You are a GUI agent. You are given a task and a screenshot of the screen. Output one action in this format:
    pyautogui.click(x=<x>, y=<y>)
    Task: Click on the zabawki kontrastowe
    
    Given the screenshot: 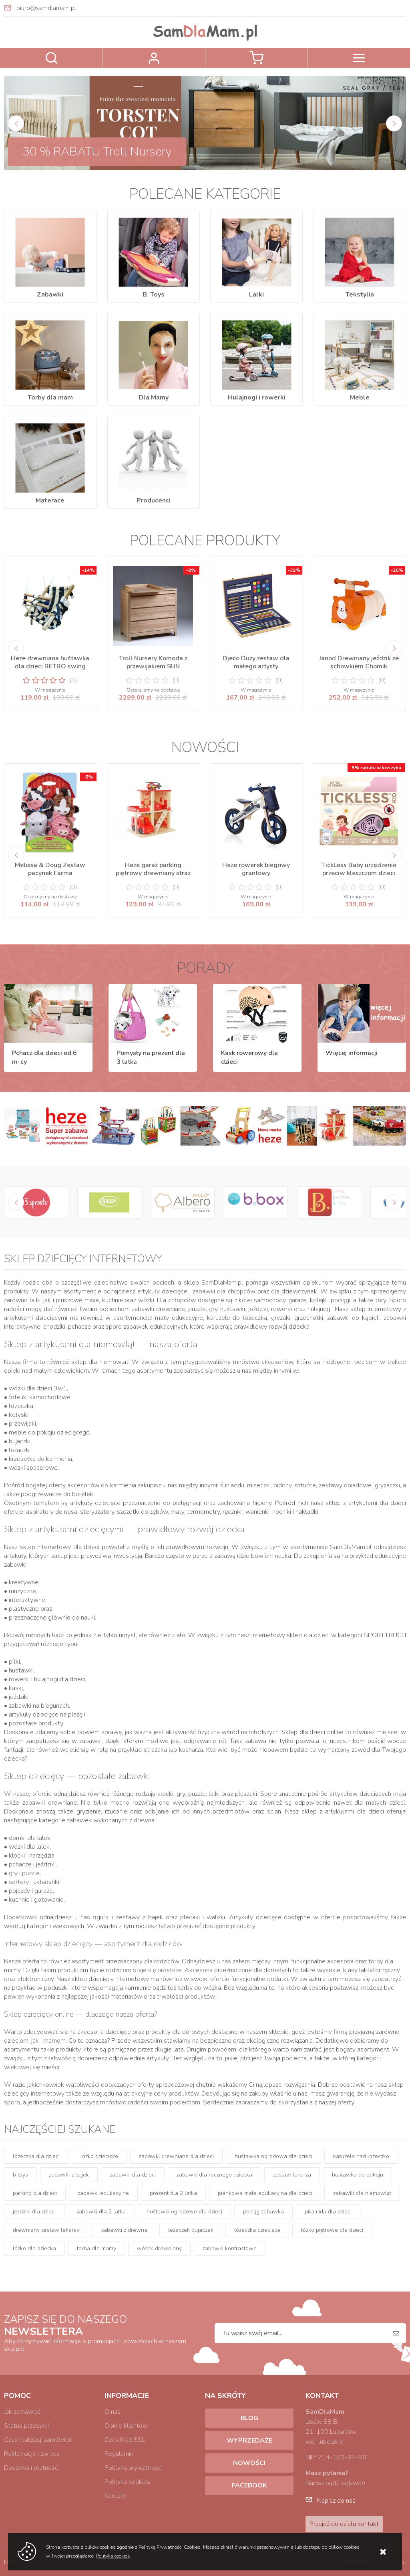 What is the action you would take?
    pyautogui.click(x=230, y=2248)
    